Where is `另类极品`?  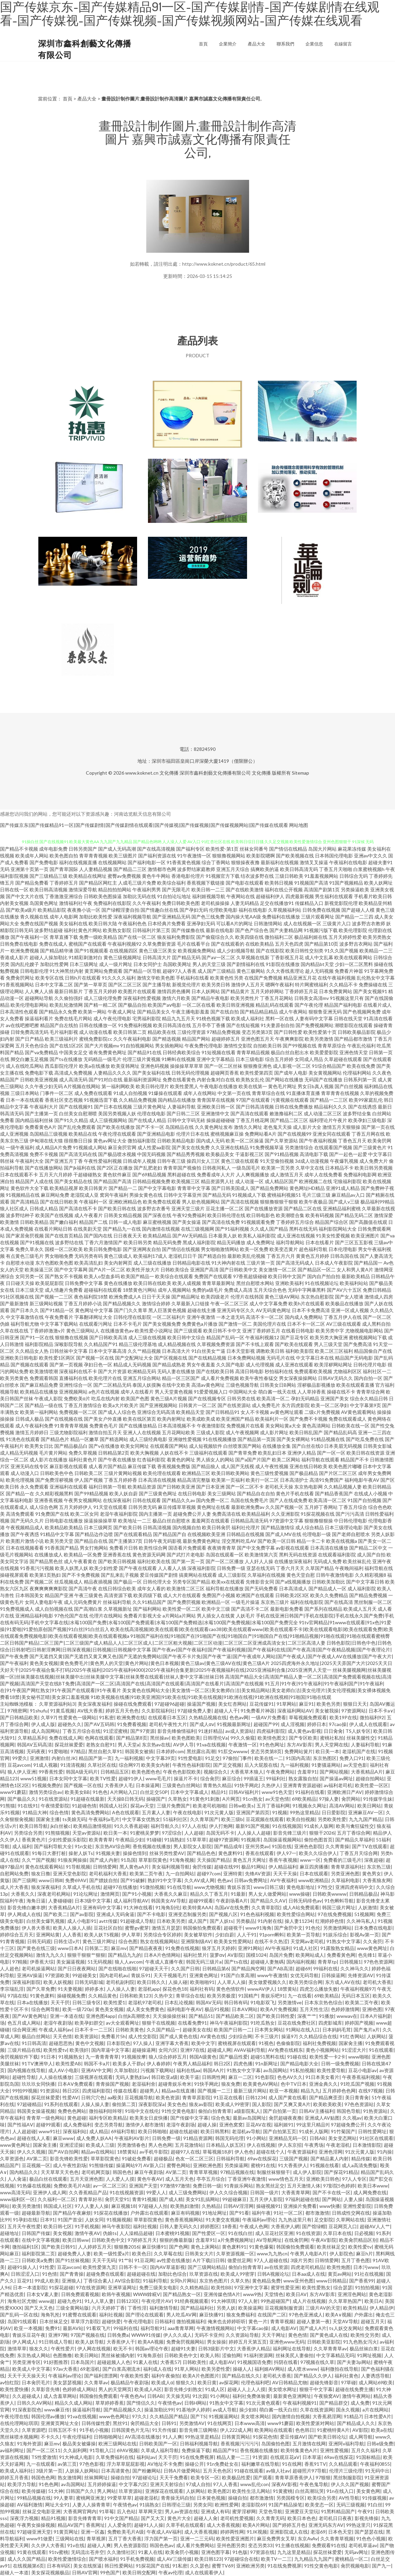
另类极品 is located at coordinates (245, 1921).